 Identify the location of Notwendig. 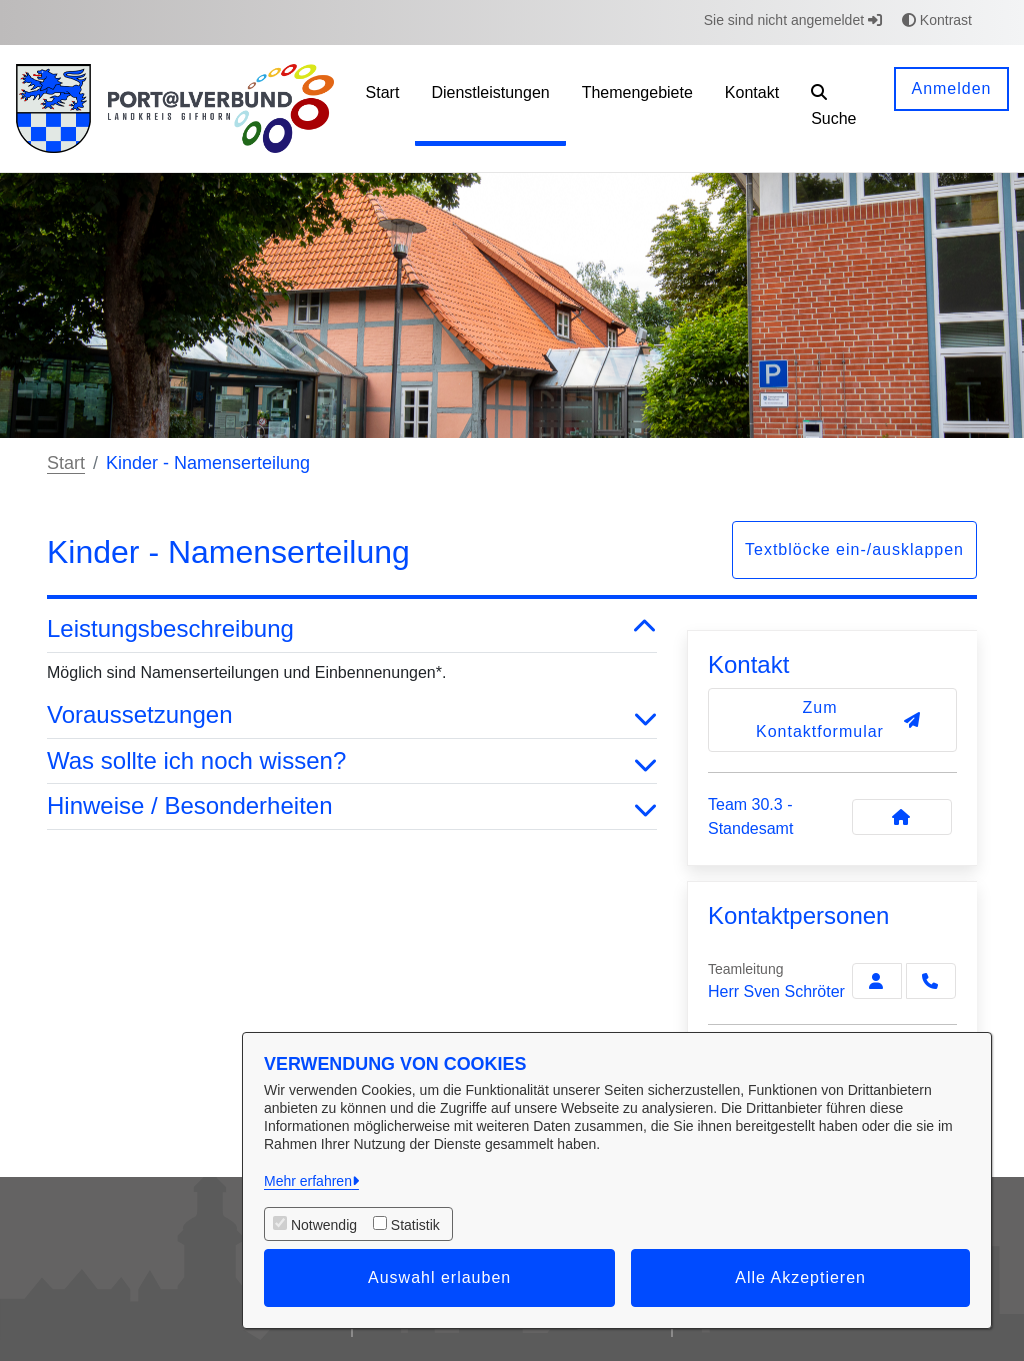
(324, 1225).